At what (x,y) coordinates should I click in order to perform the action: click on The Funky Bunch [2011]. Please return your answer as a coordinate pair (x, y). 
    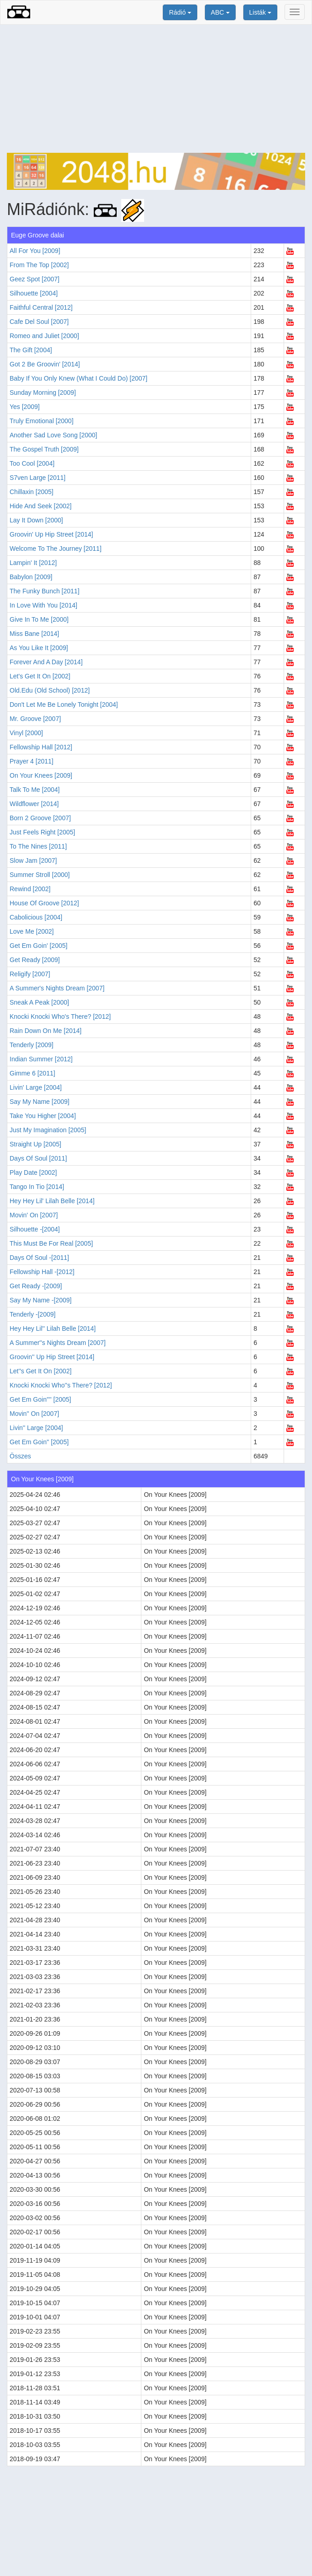
    Looking at the image, I should click on (45, 591).